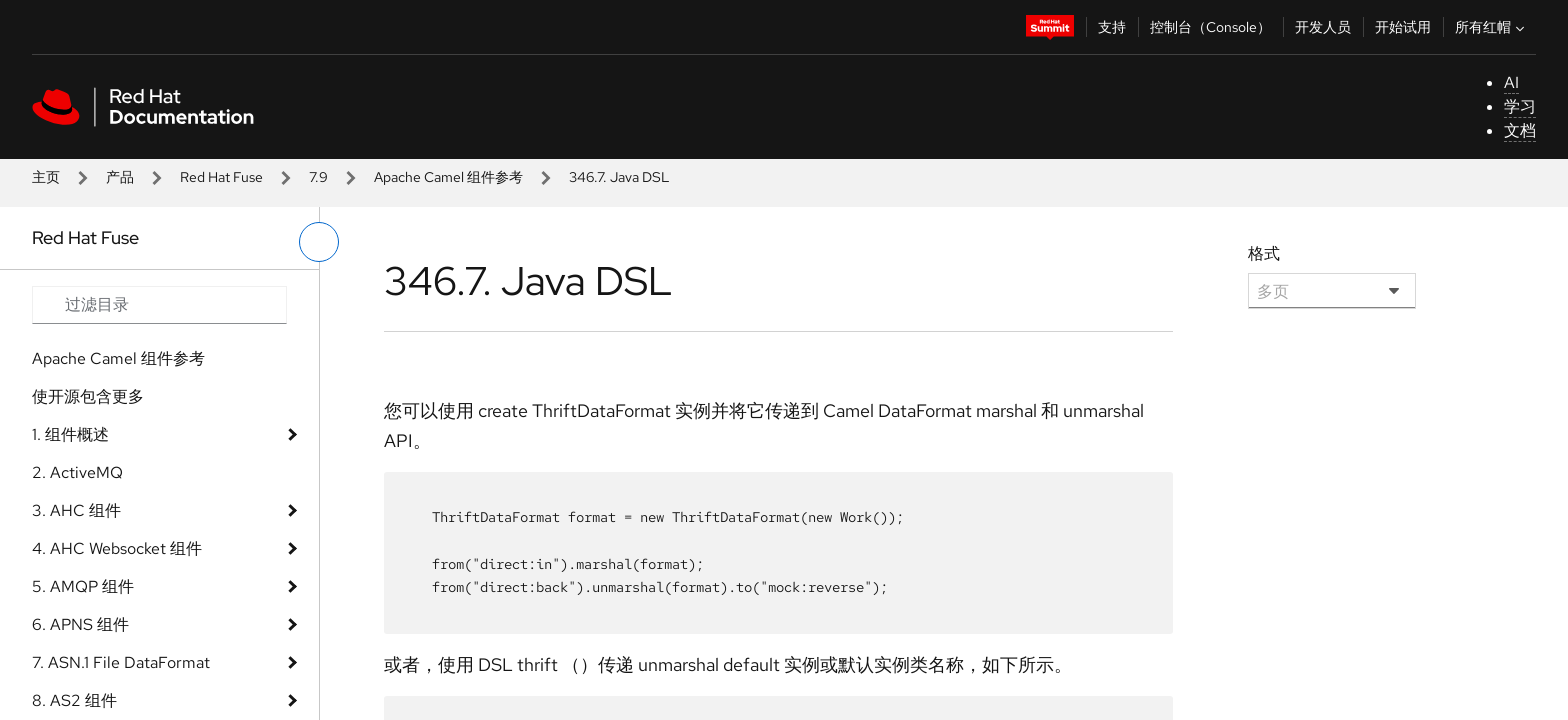  Describe the element at coordinates (159, 305) in the screenshot. I see `[Search input]` at that location.